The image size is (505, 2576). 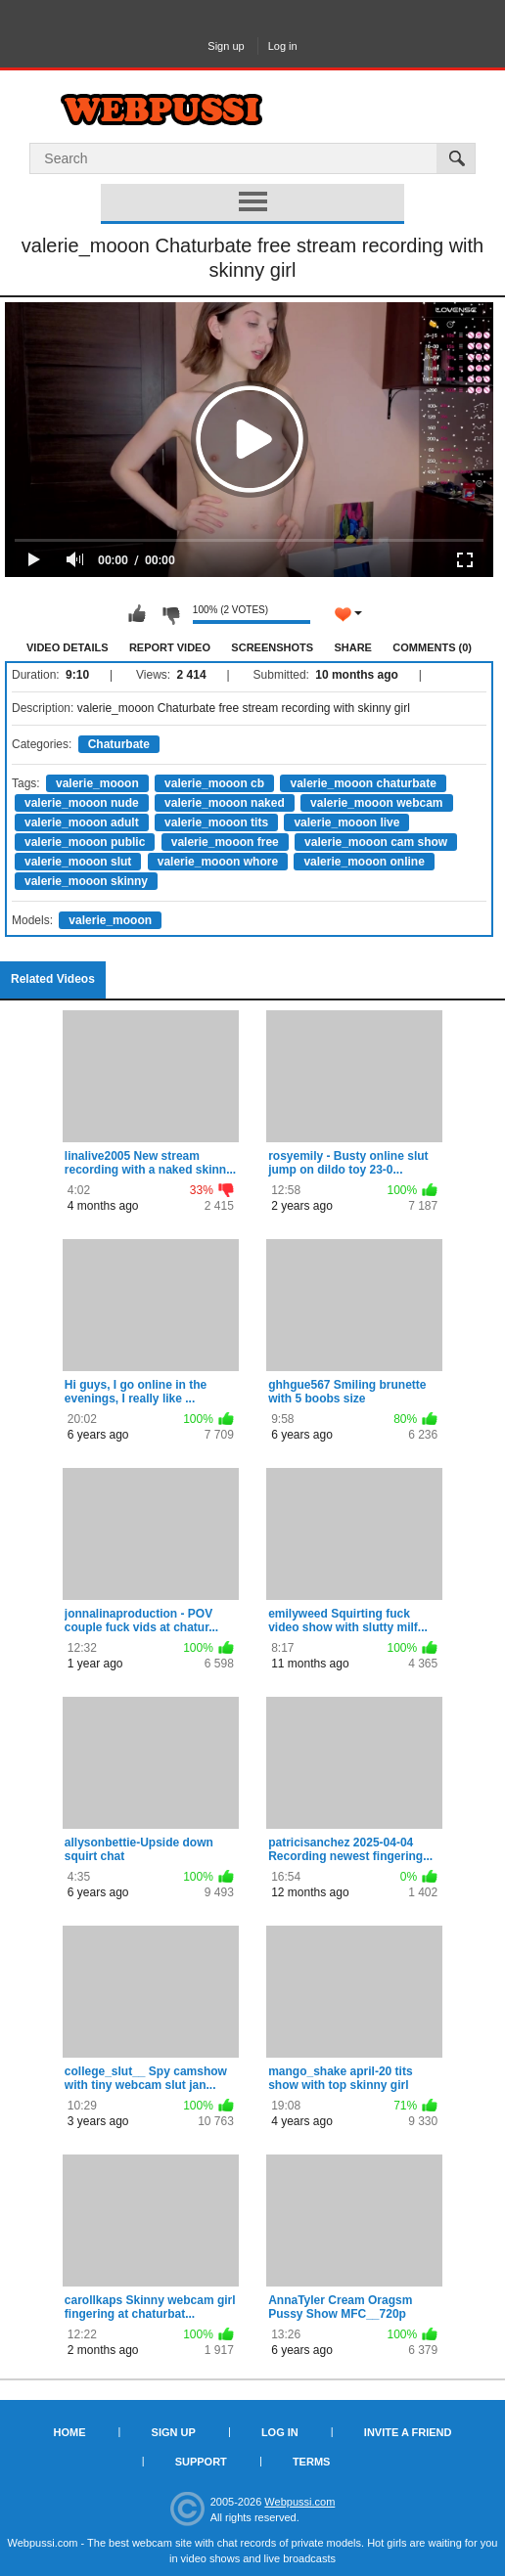 I want to click on valerie_mooon free, so click(x=225, y=842).